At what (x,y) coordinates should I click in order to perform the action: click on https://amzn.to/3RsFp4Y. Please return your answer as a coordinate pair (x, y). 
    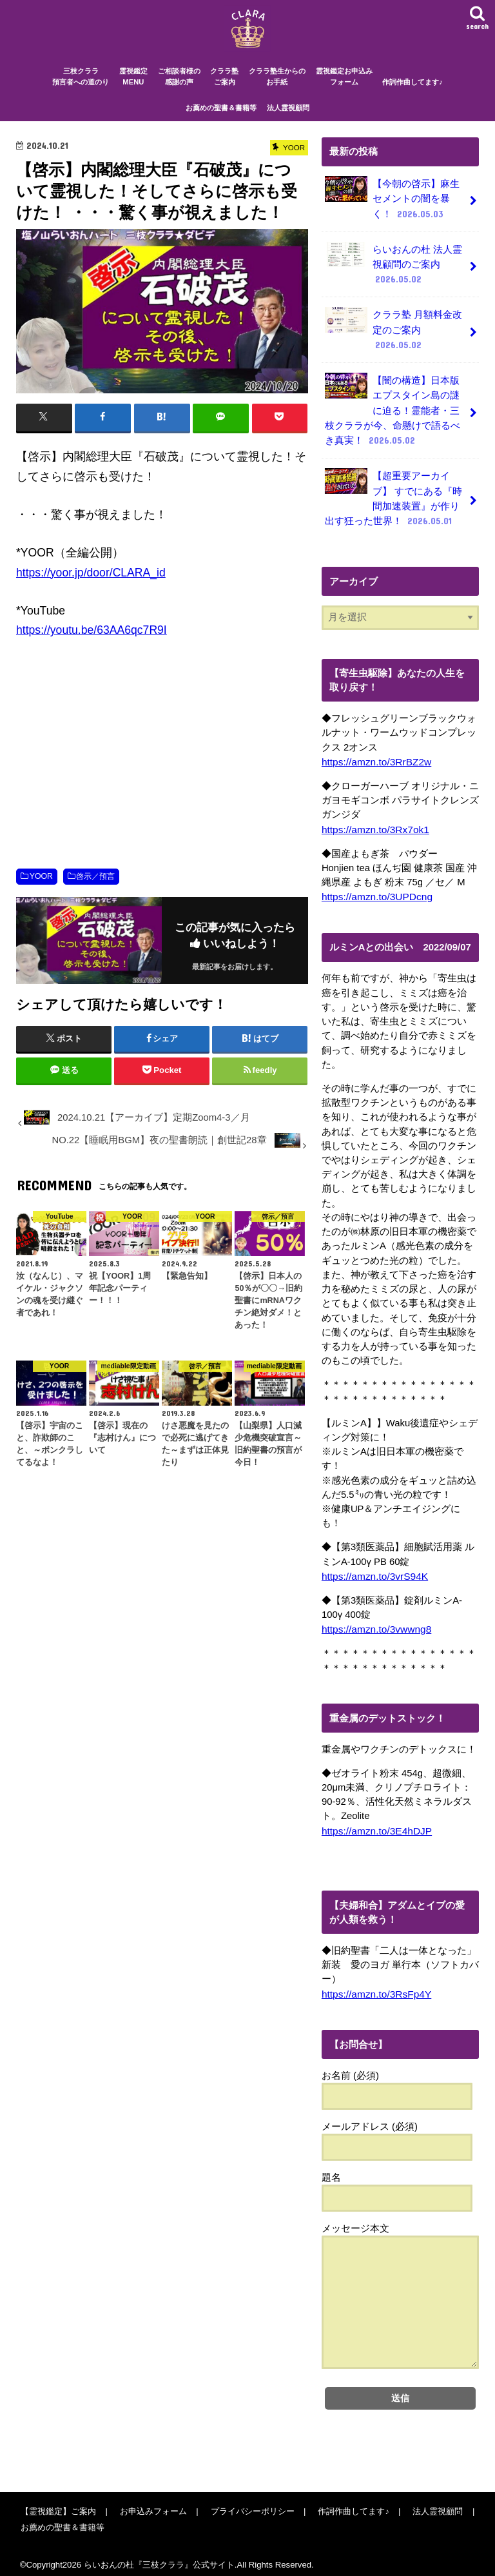
    Looking at the image, I should click on (374, 1985).